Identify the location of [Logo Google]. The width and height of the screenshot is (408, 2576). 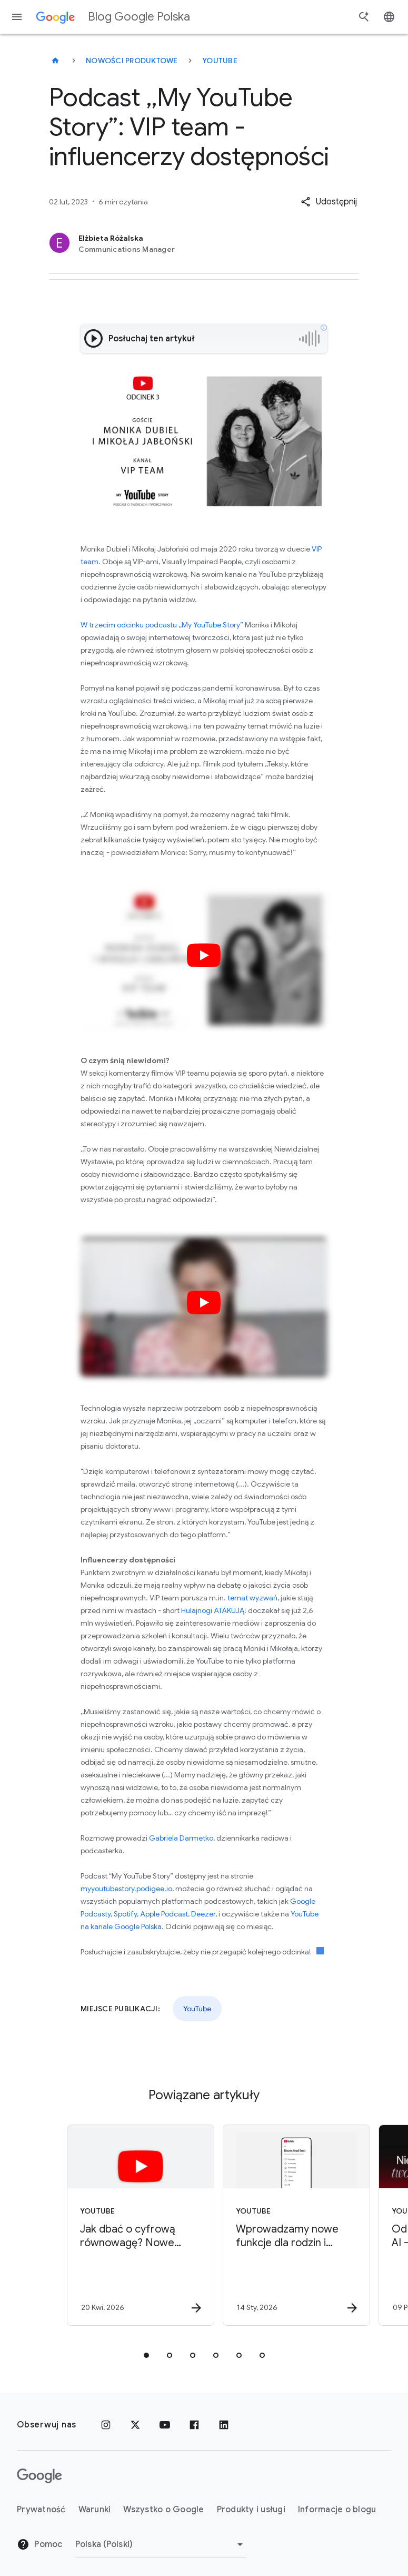
(39, 2476).